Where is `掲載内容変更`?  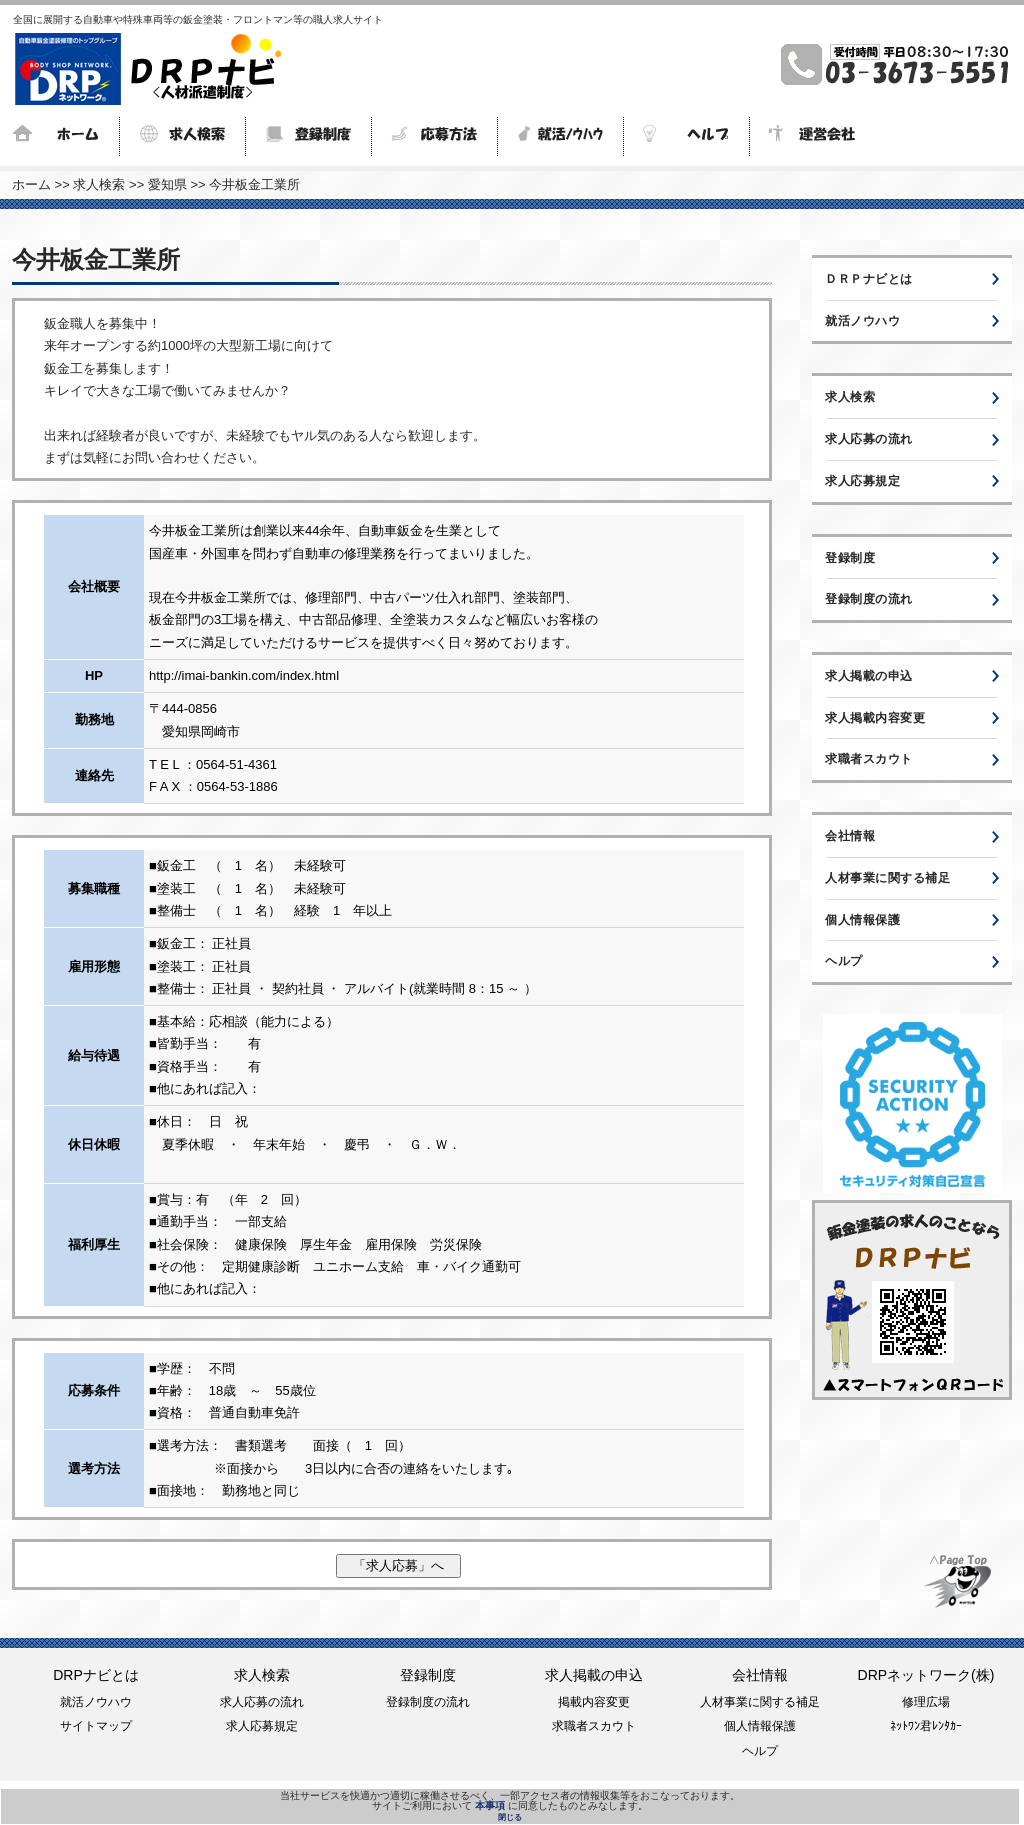 掲載内容変更 is located at coordinates (594, 1702).